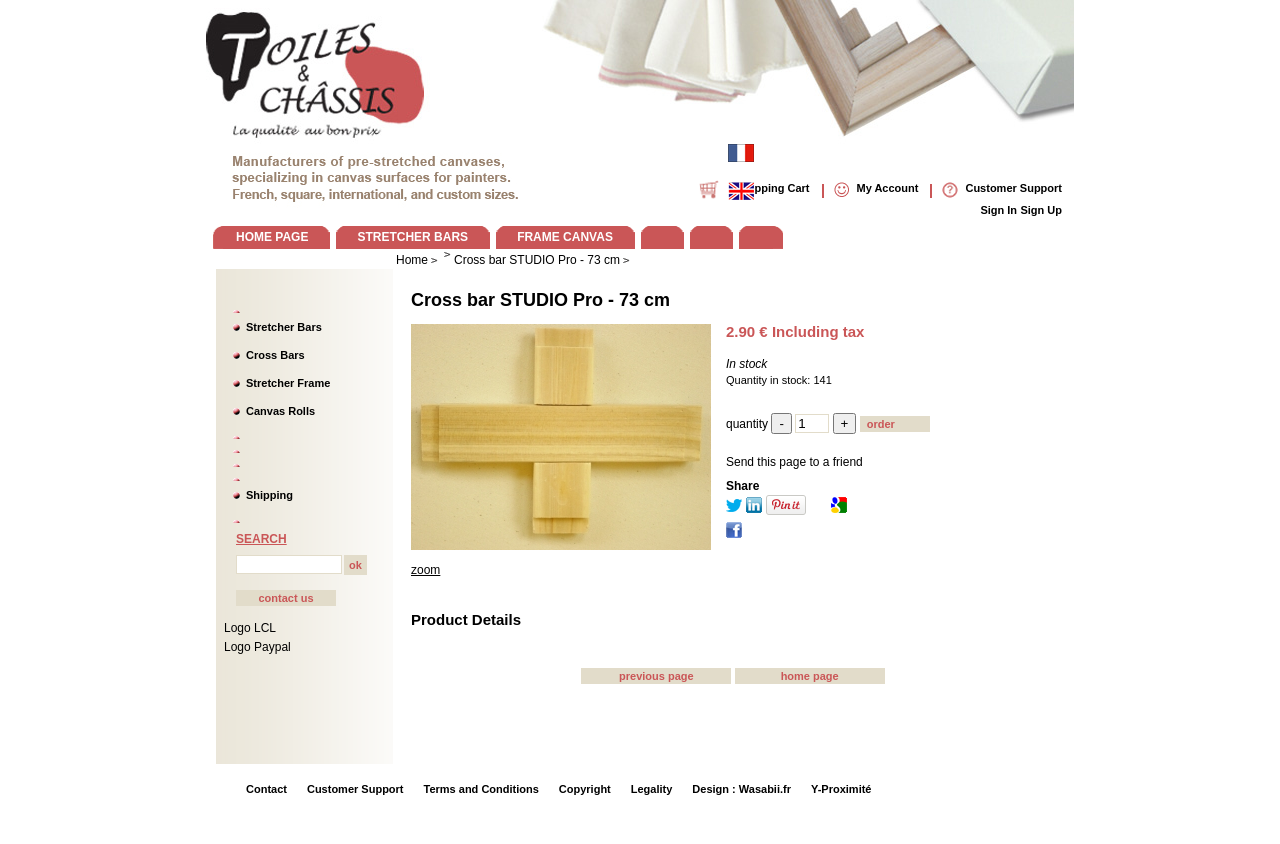 This screenshot has width=1280, height=844. I want to click on Copyright, so click(585, 789).